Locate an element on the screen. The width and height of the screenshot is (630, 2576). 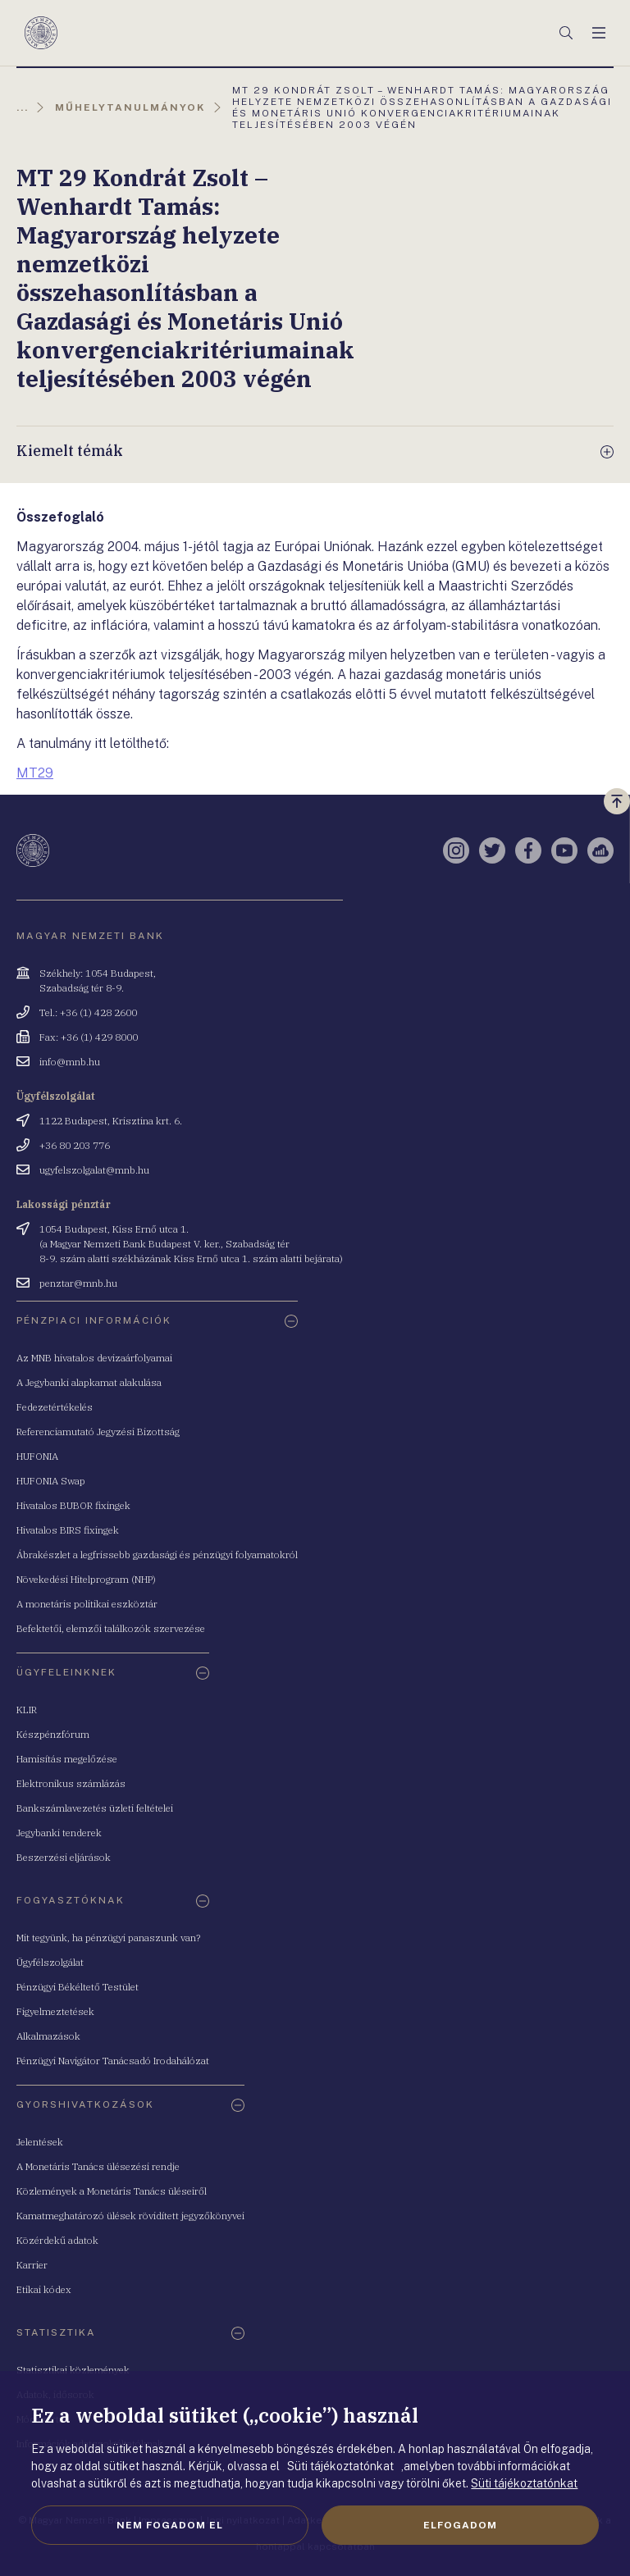
+36 80 203 776 is located at coordinates (74, 1145).